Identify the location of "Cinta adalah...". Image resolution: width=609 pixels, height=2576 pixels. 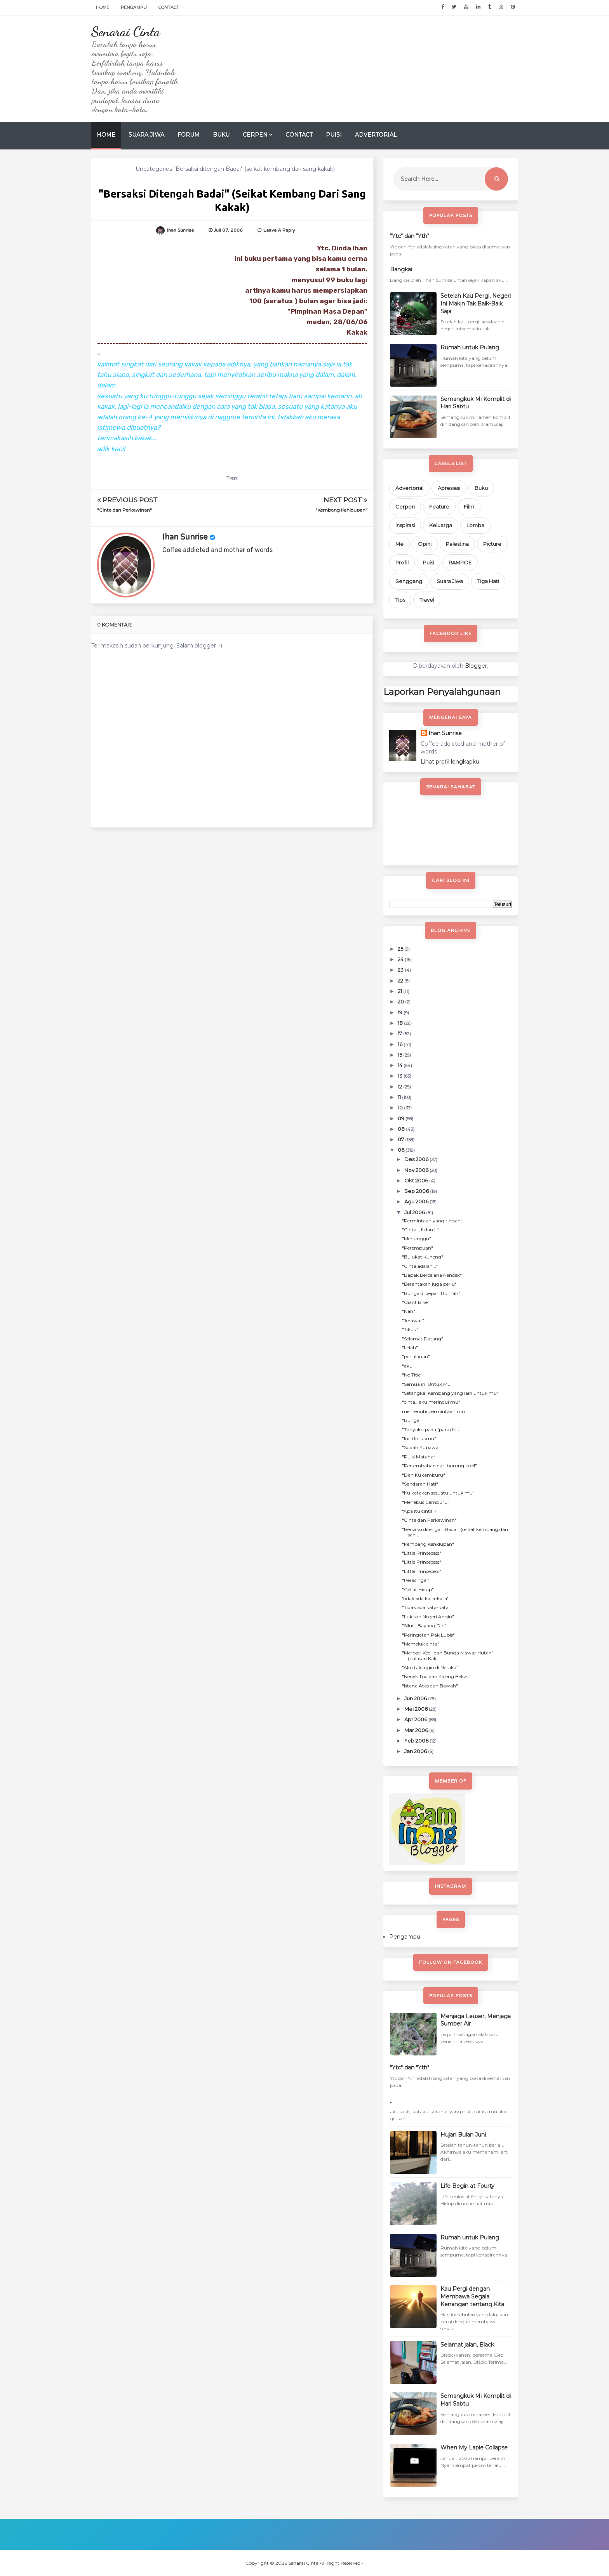
(420, 1266).